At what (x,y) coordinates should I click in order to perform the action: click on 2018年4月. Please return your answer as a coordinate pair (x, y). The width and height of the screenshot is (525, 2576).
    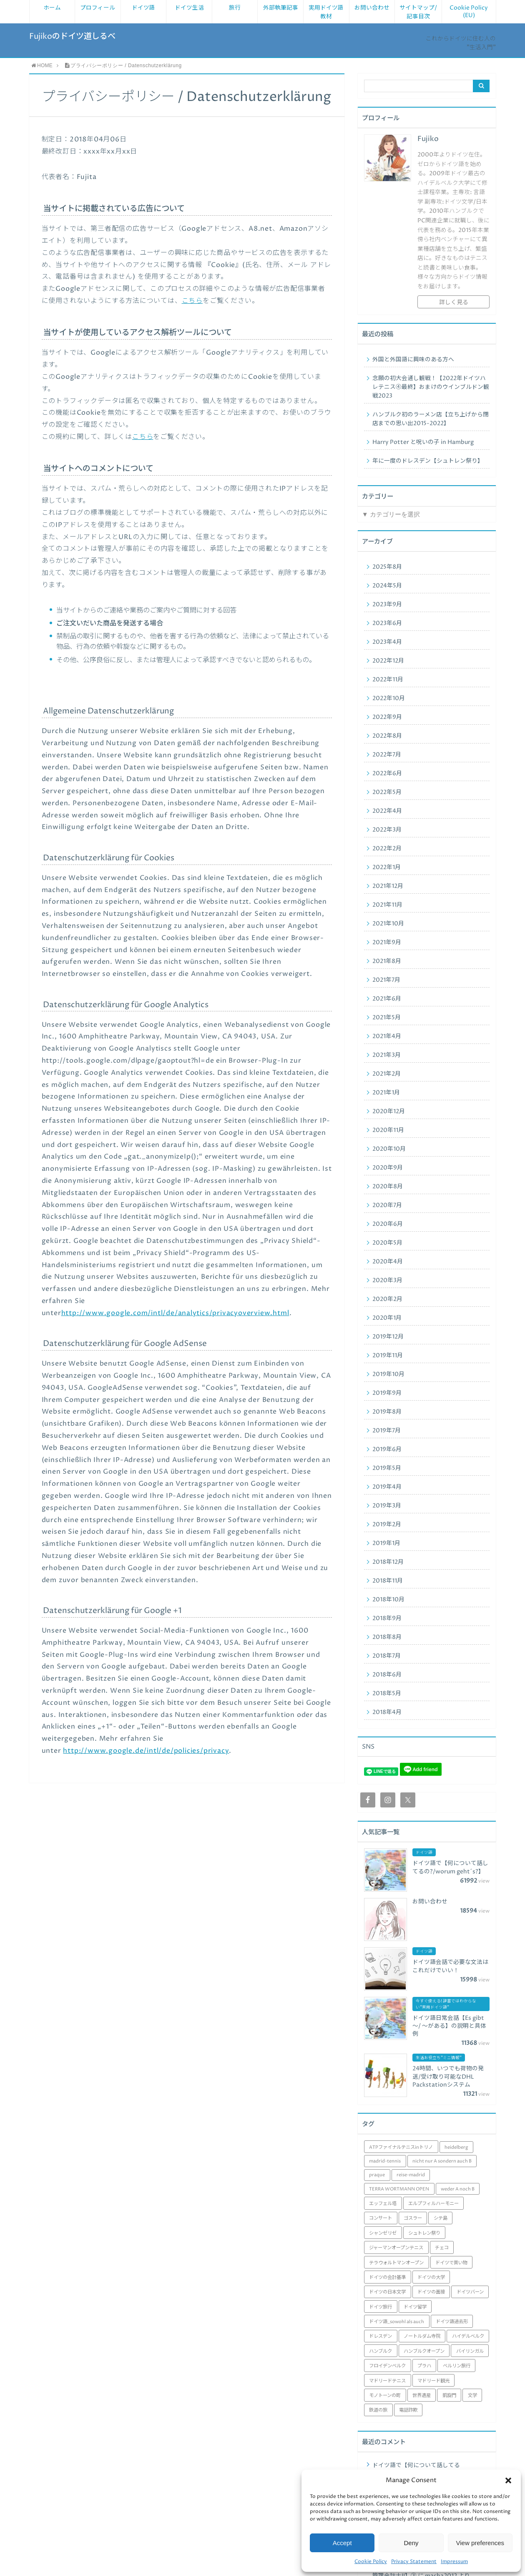
    Looking at the image, I should click on (387, 1712).